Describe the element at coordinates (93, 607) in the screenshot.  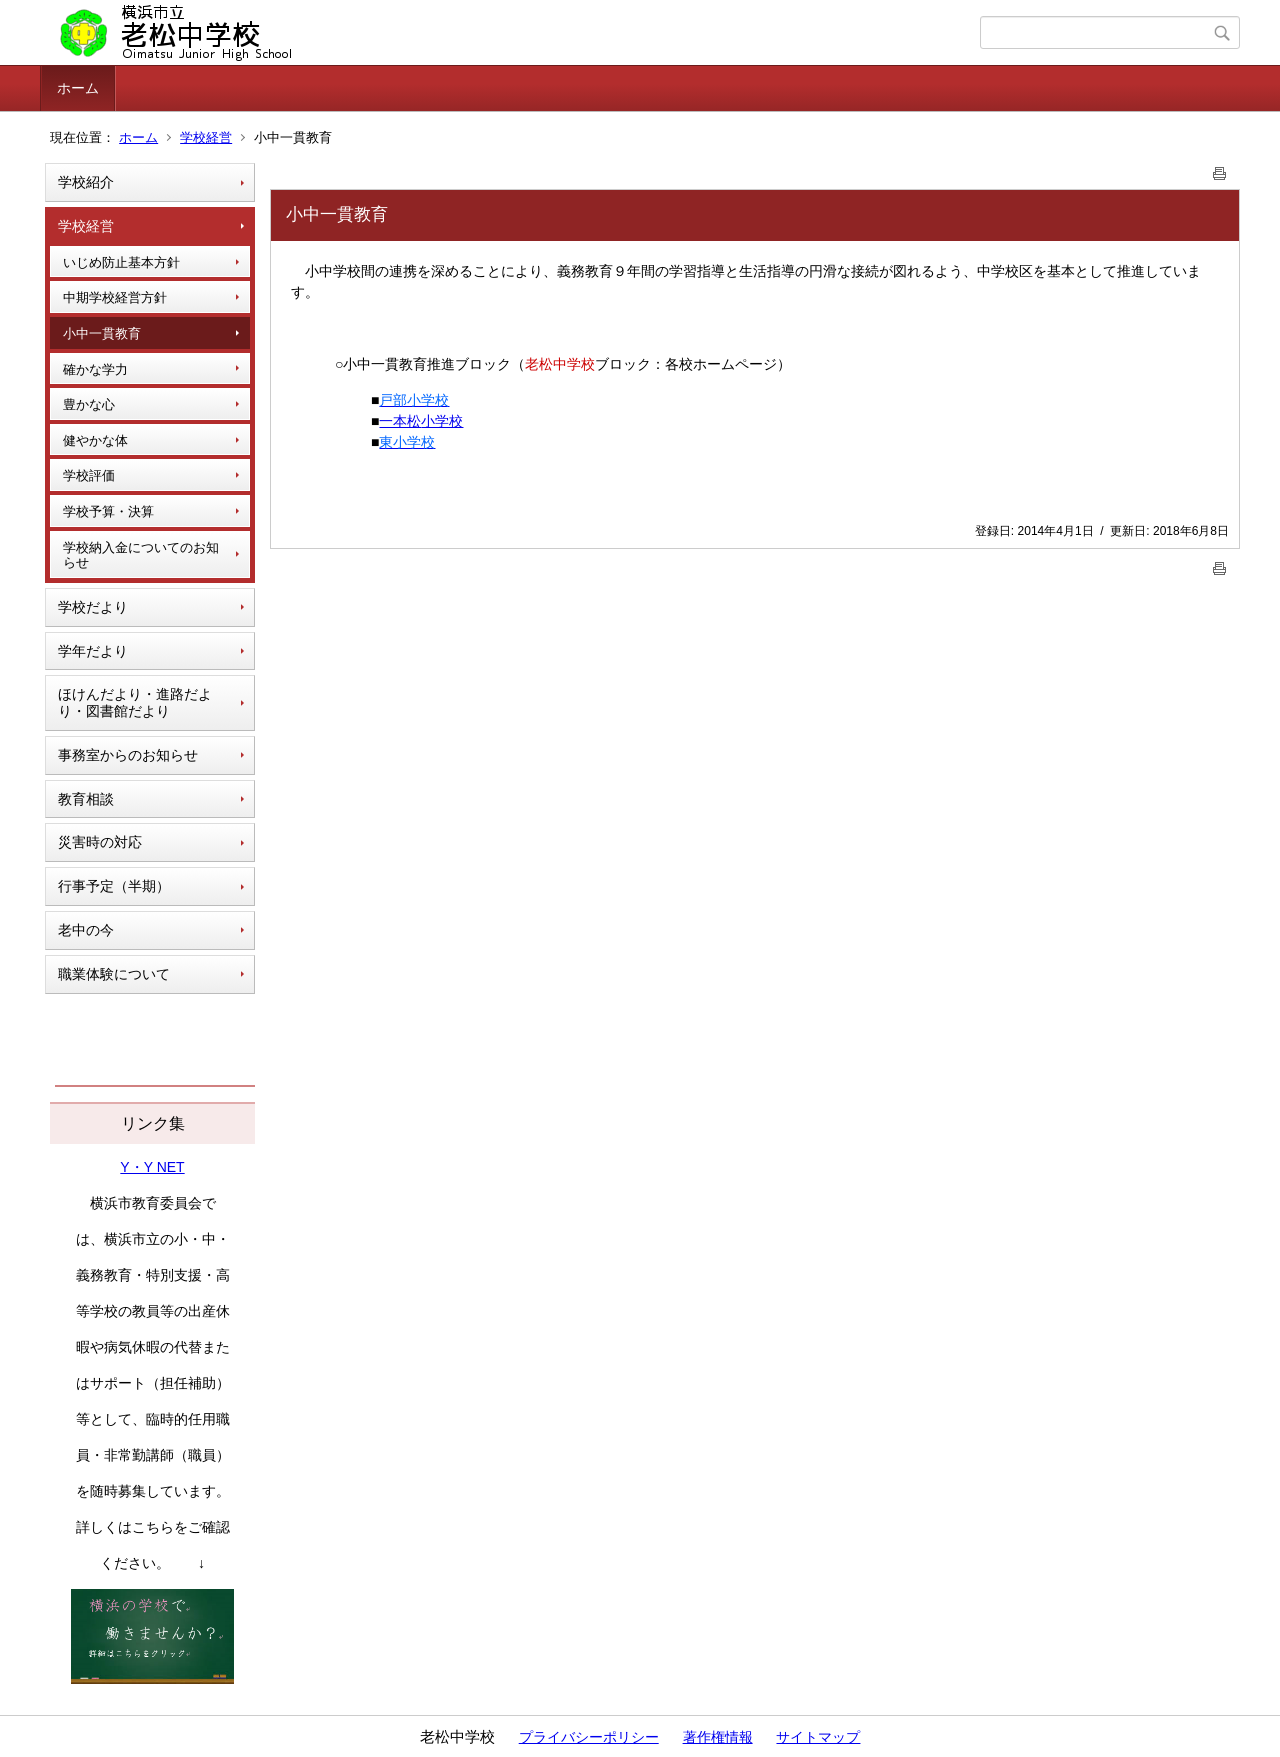
I see `学校だより` at that location.